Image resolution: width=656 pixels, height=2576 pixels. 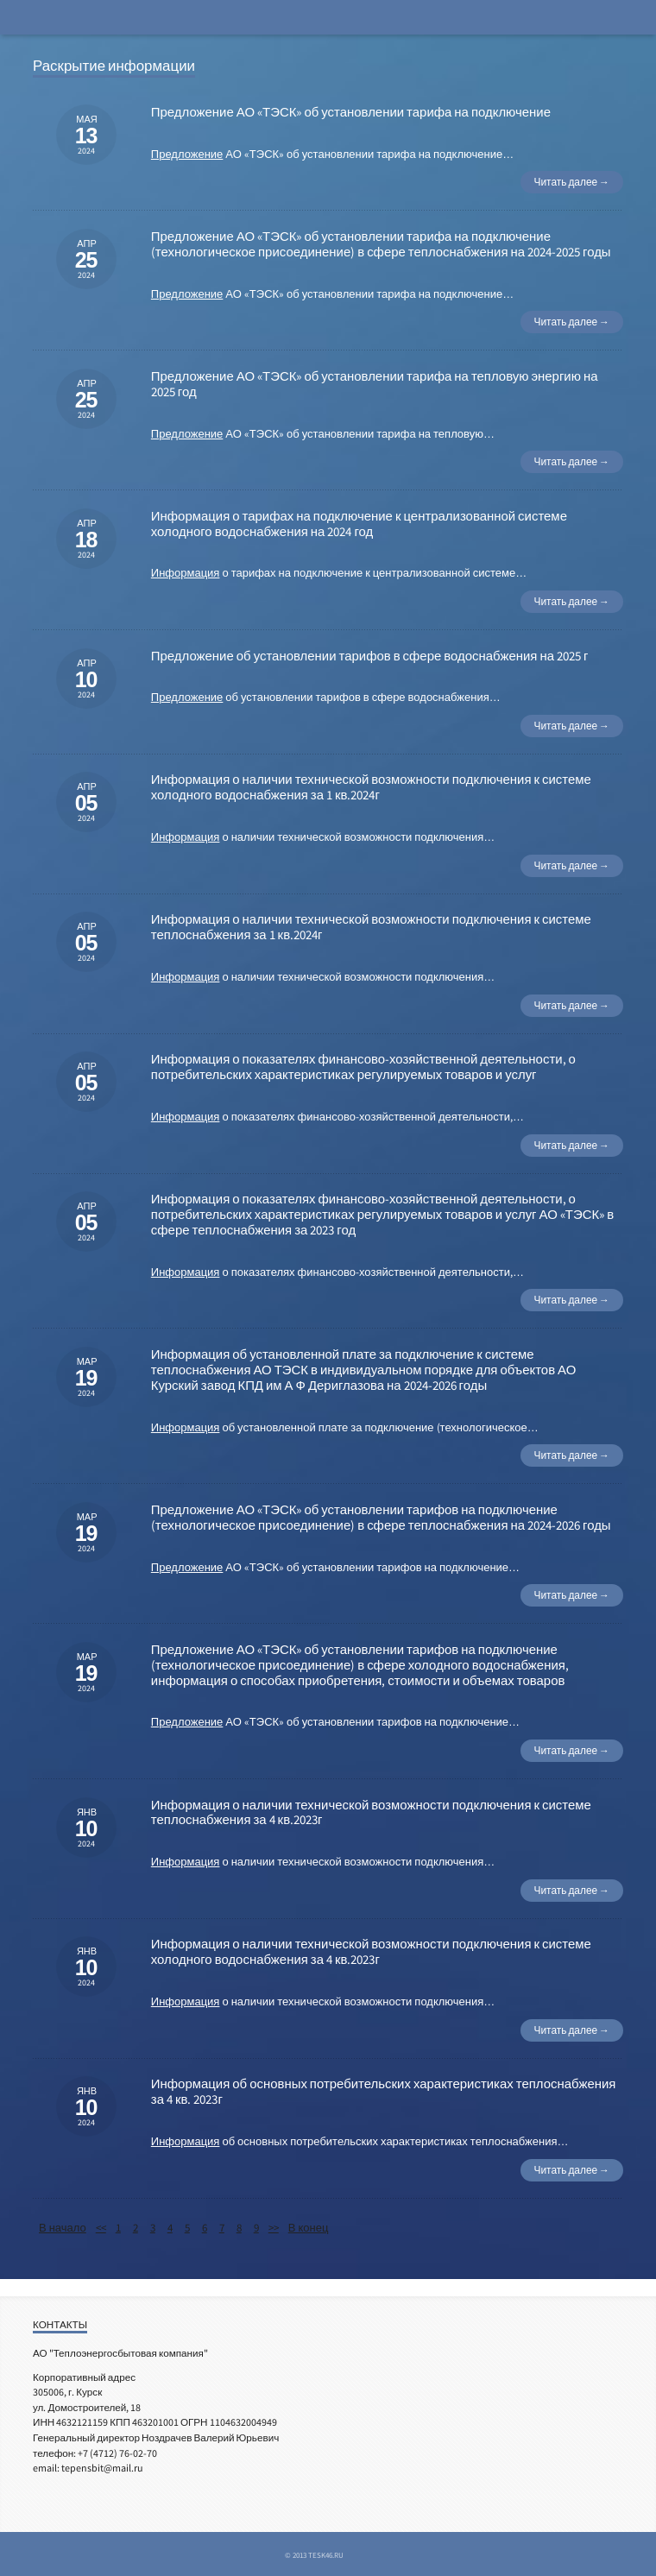 I want to click on Информация о наличии технической возможности подключения к системе холодного водоснабжения за 1 кв.2024г, so click(x=371, y=787).